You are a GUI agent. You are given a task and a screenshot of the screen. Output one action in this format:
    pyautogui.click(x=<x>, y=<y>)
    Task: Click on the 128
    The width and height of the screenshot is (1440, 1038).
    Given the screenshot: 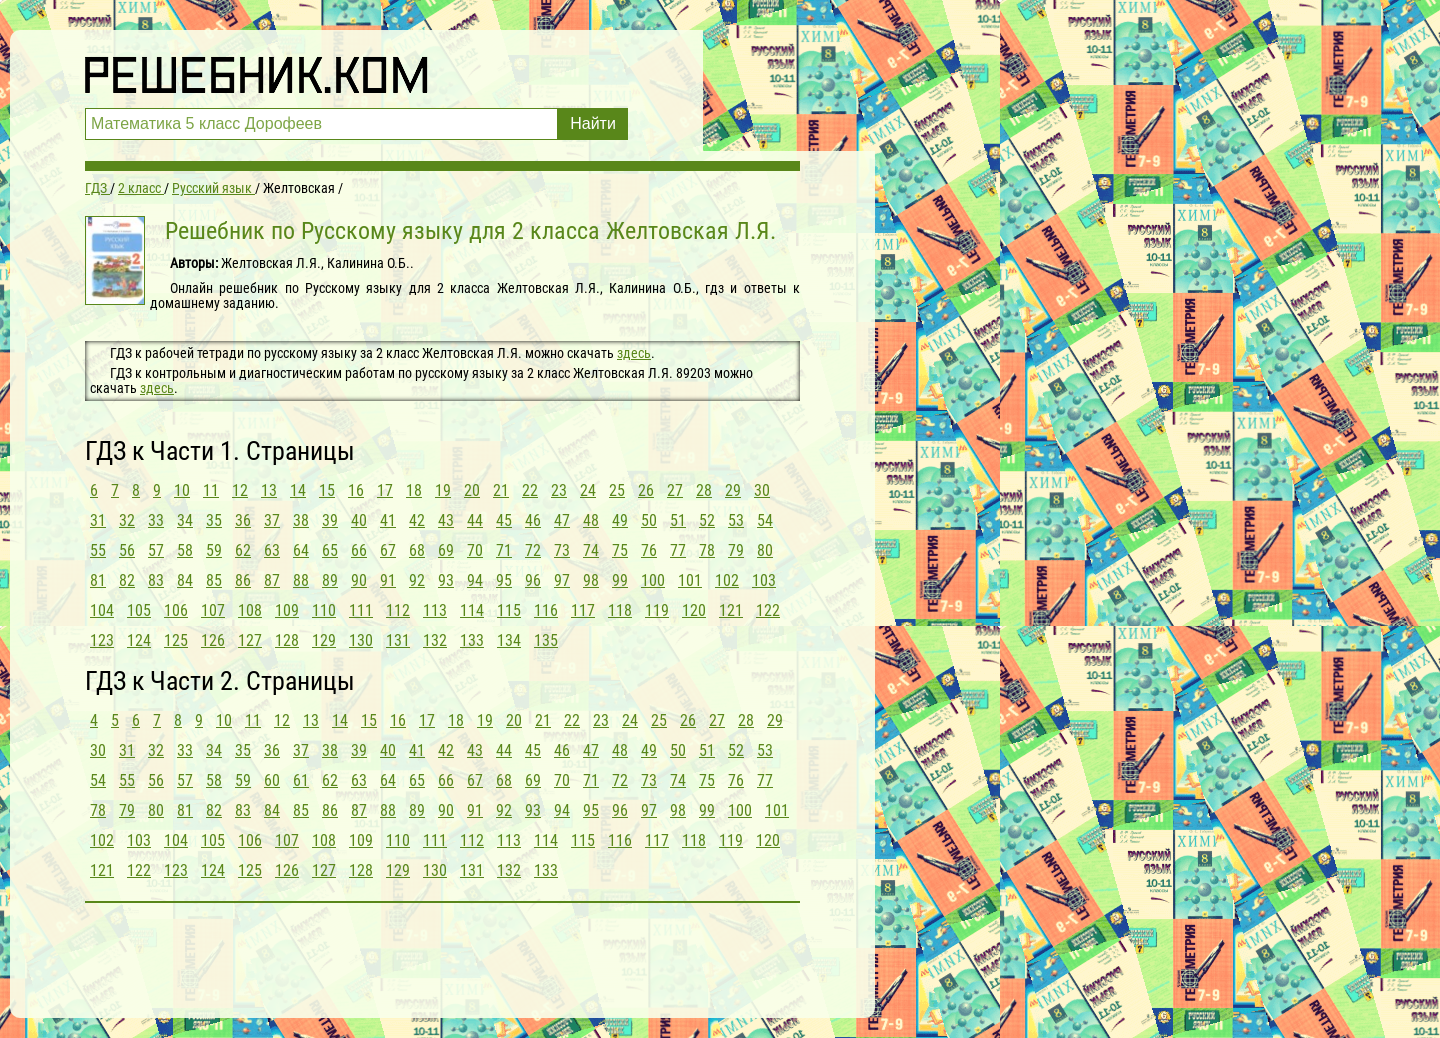 What is the action you would take?
    pyautogui.click(x=287, y=640)
    